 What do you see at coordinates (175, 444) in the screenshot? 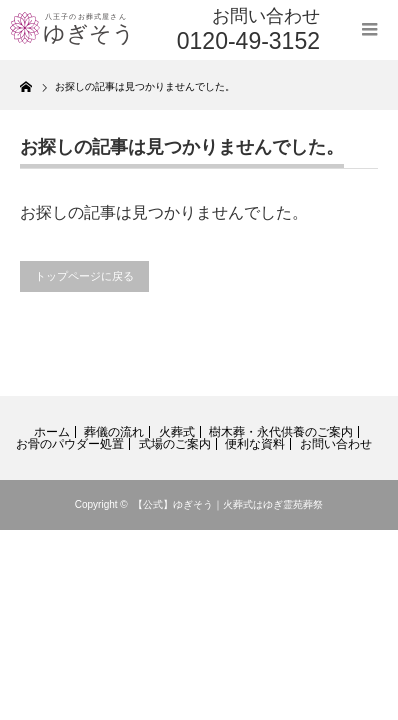
I see `式場のご案内` at bounding box center [175, 444].